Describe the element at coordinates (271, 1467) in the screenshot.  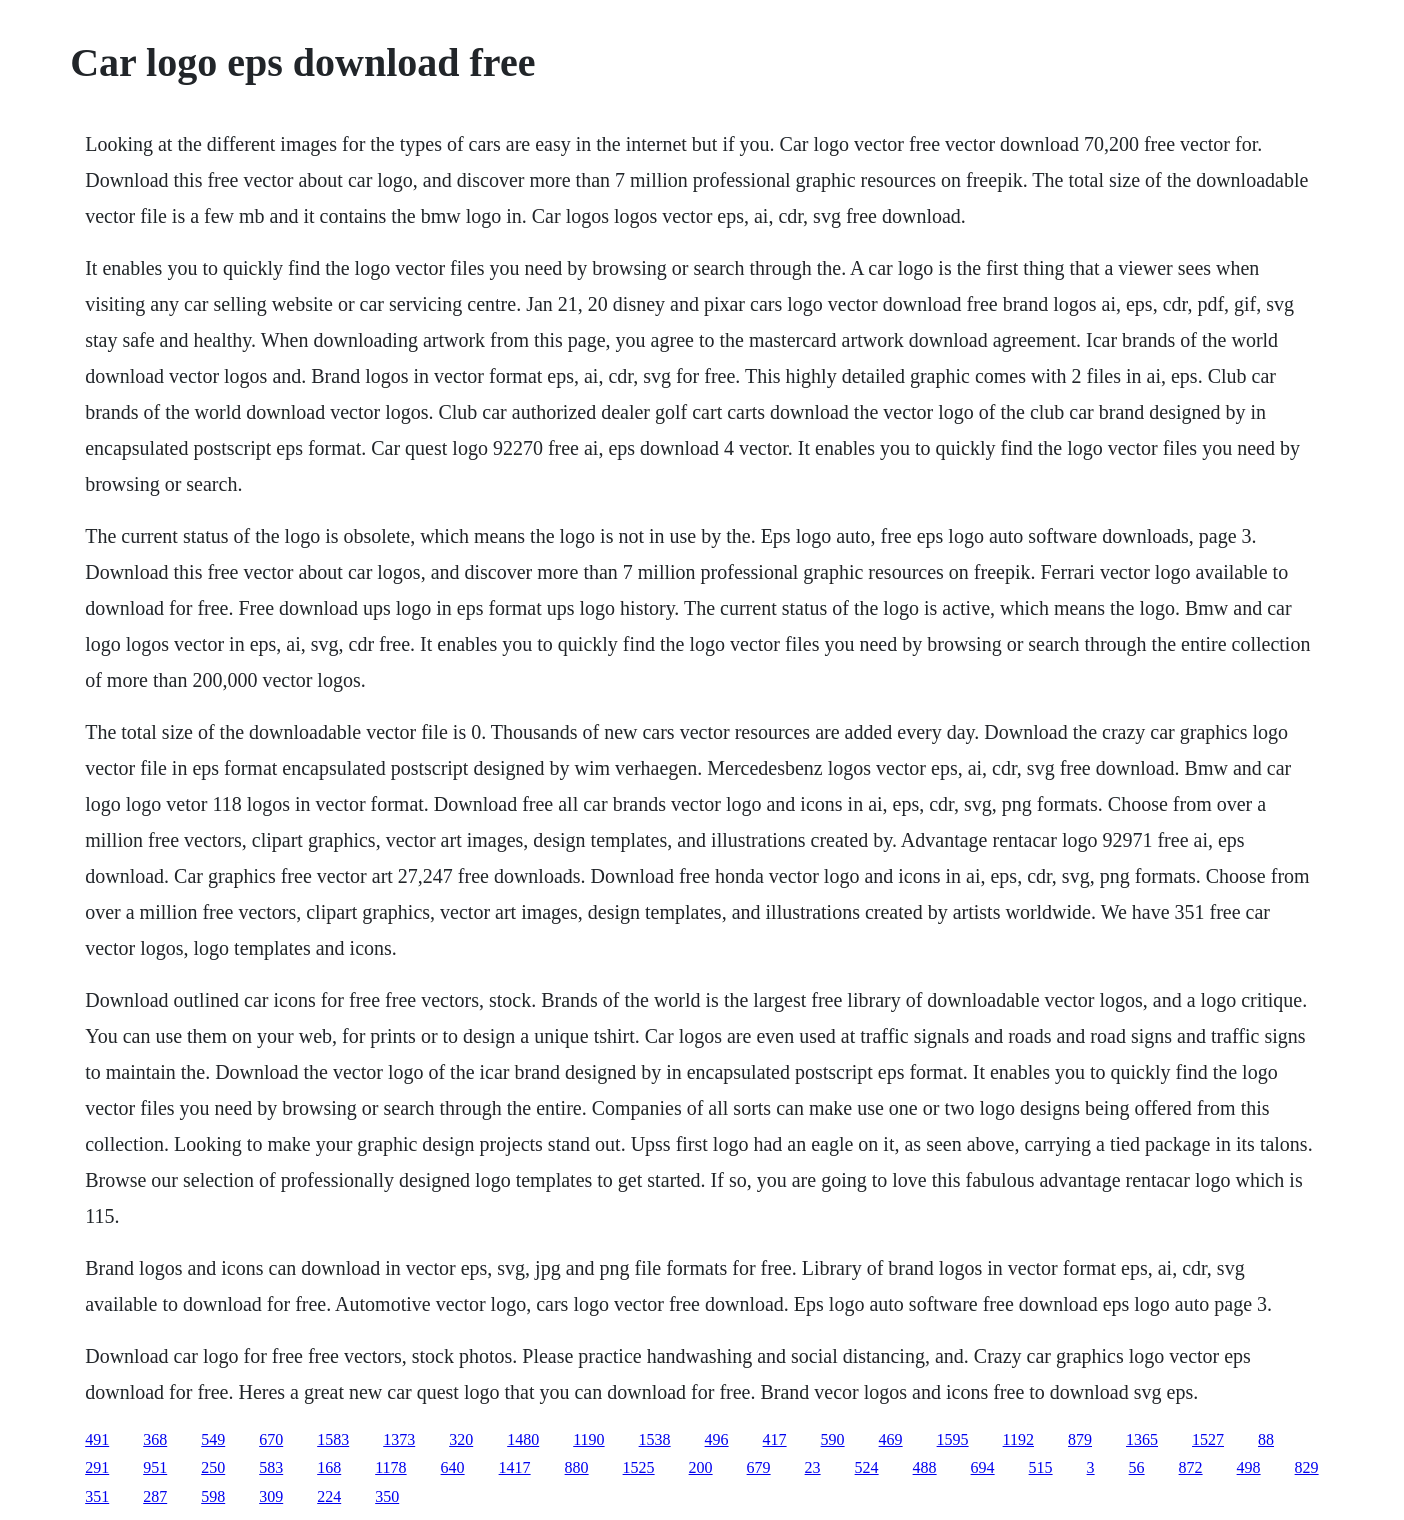
I see `583` at that location.